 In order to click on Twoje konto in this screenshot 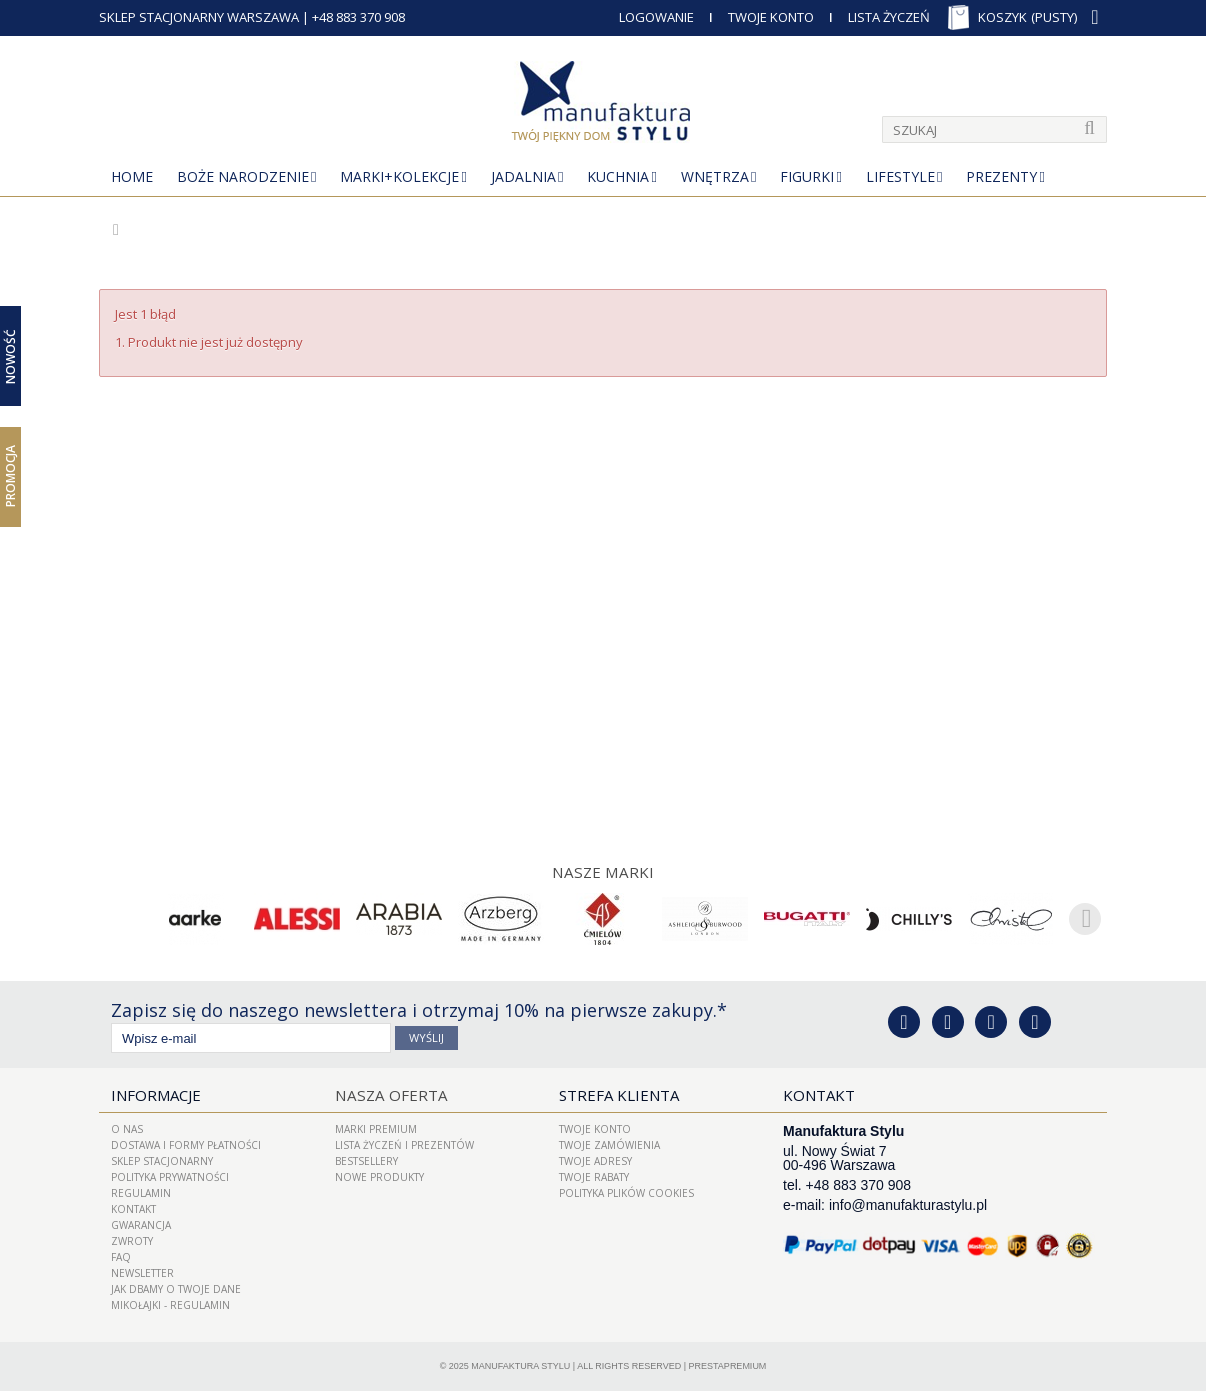, I will do `click(595, 1129)`.